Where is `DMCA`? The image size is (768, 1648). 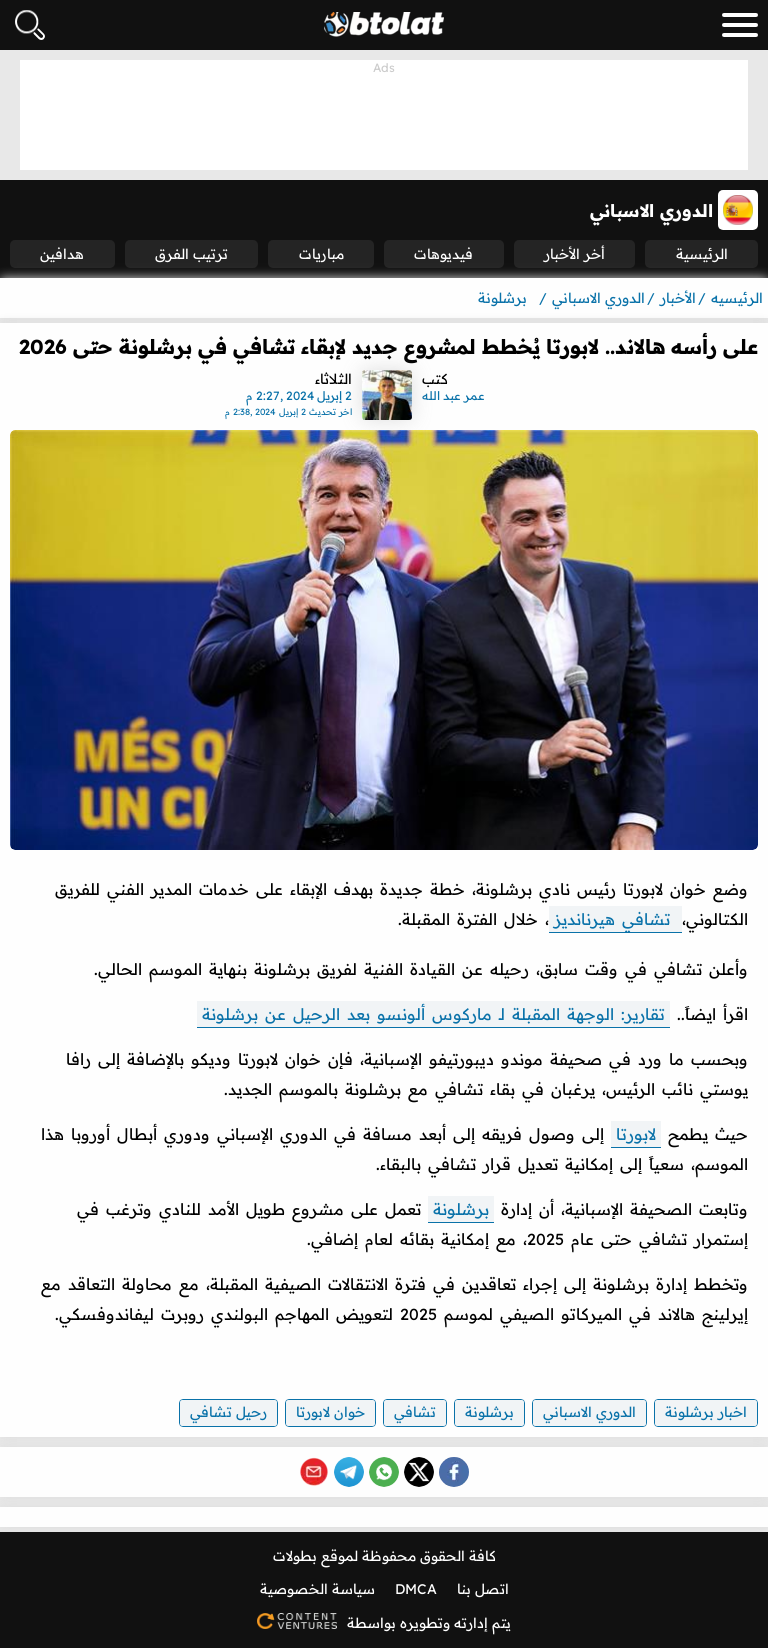
DMCA is located at coordinates (416, 1589).